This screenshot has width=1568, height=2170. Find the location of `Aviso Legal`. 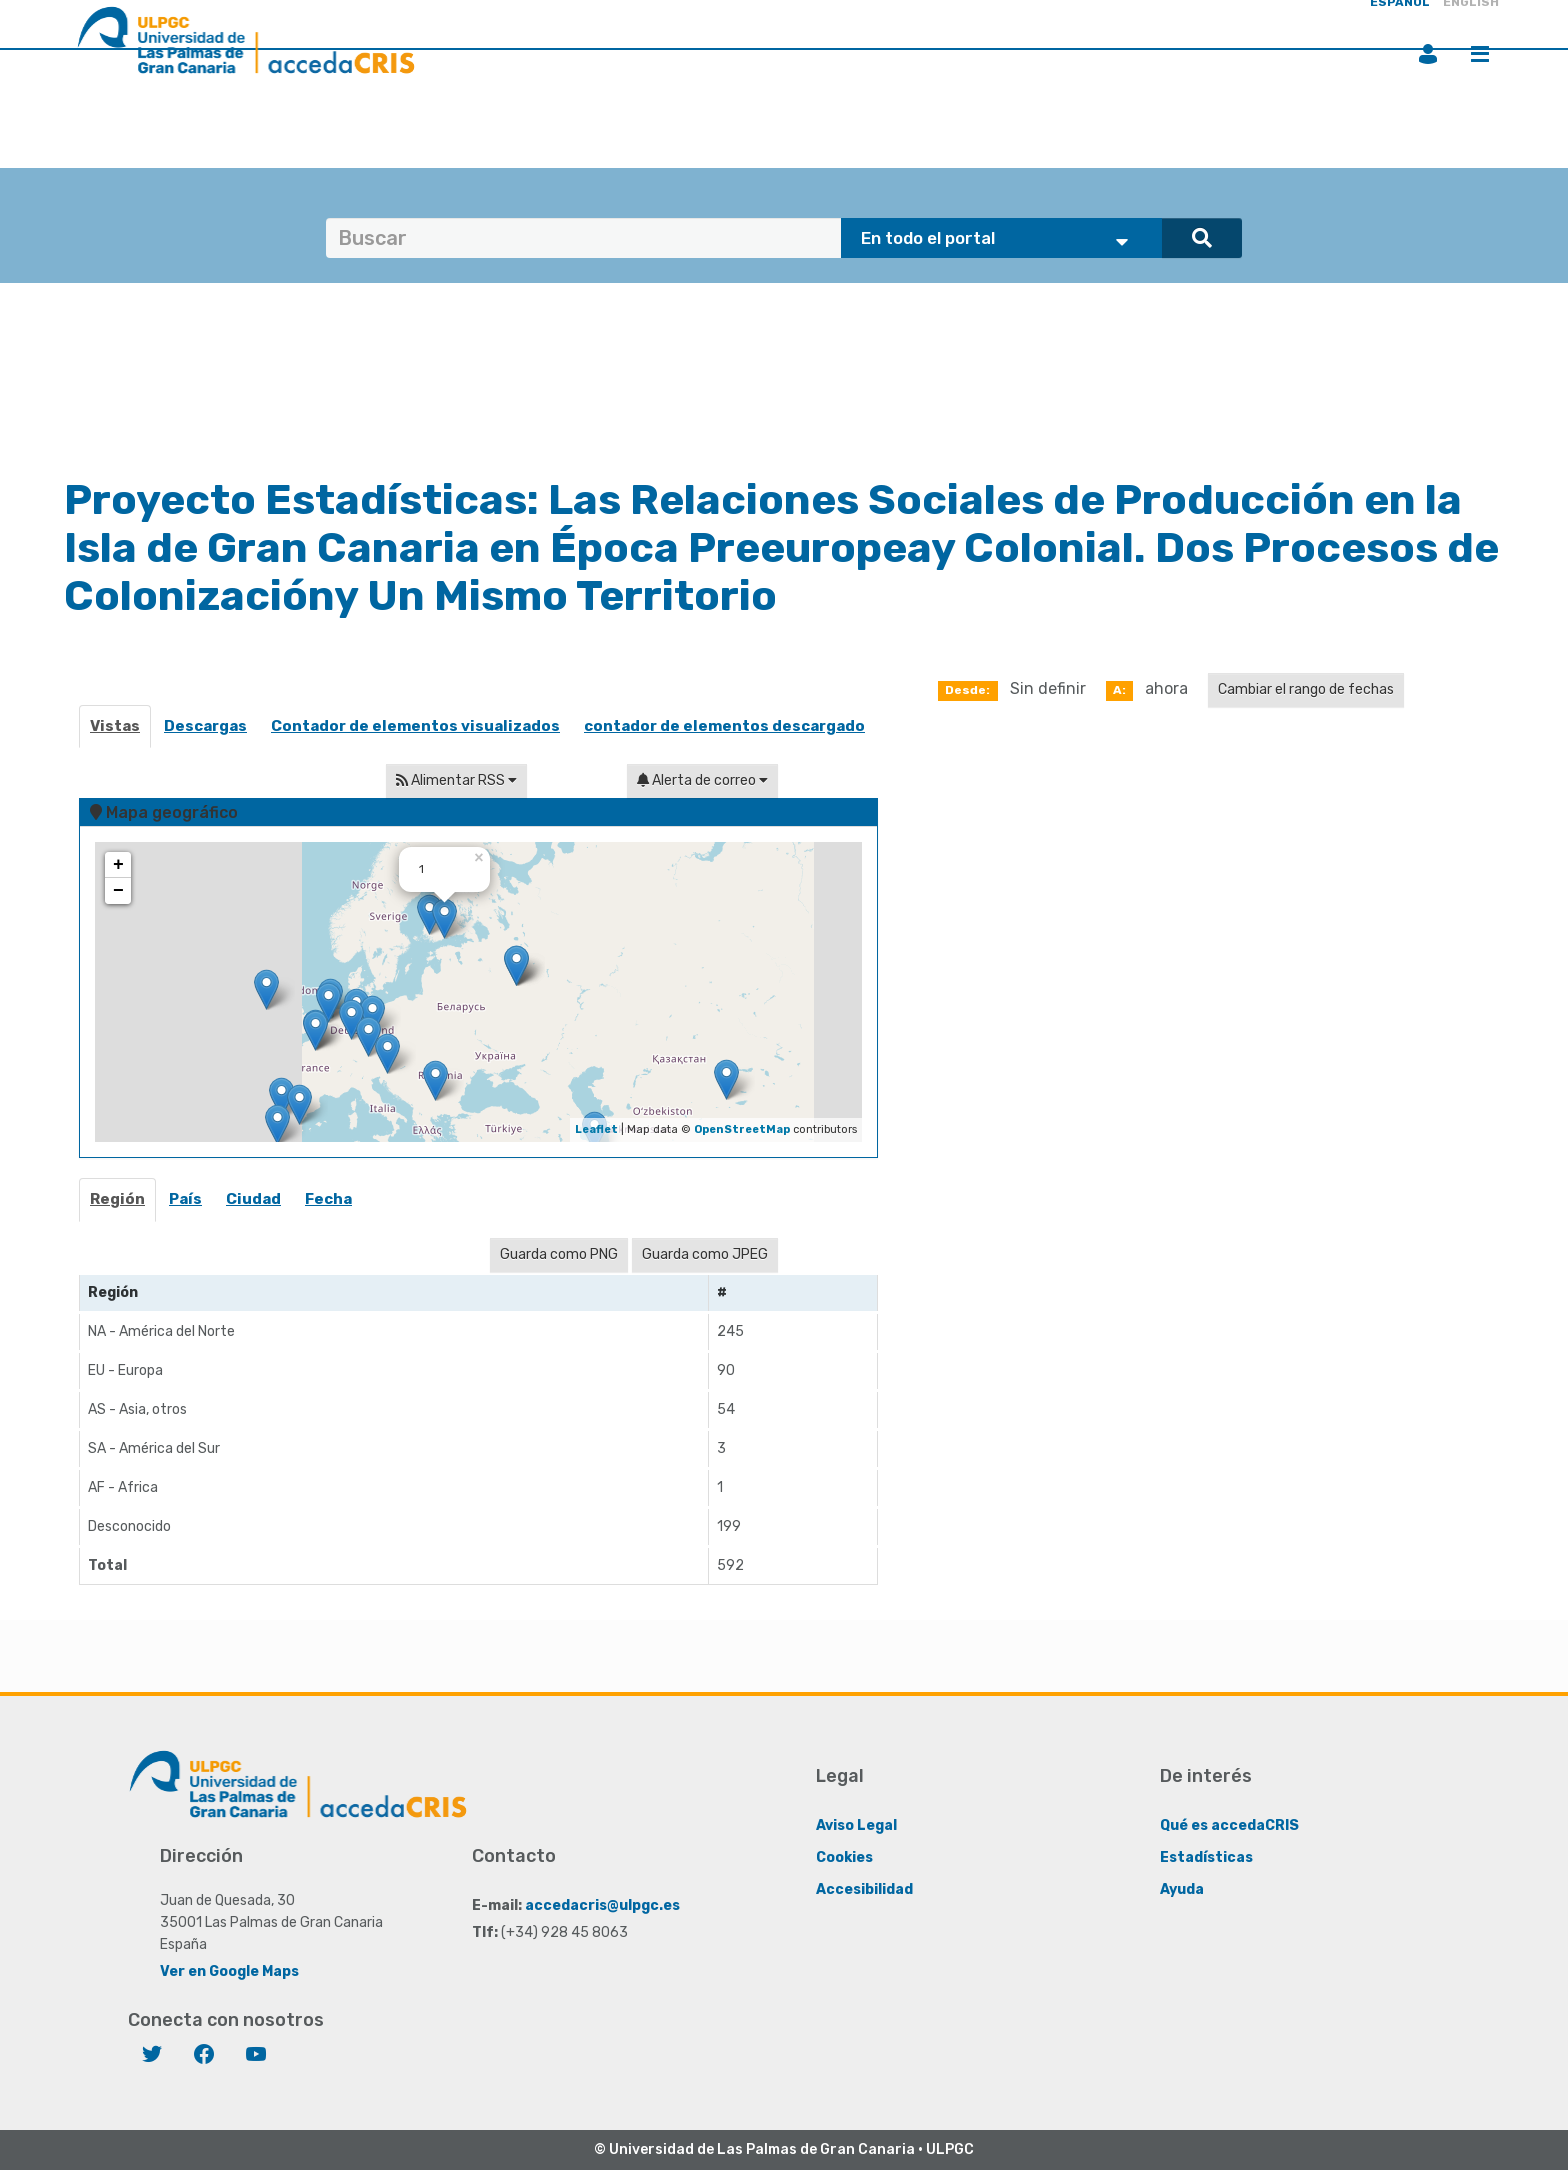

Aviso Legal is located at coordinates (856, 1825).